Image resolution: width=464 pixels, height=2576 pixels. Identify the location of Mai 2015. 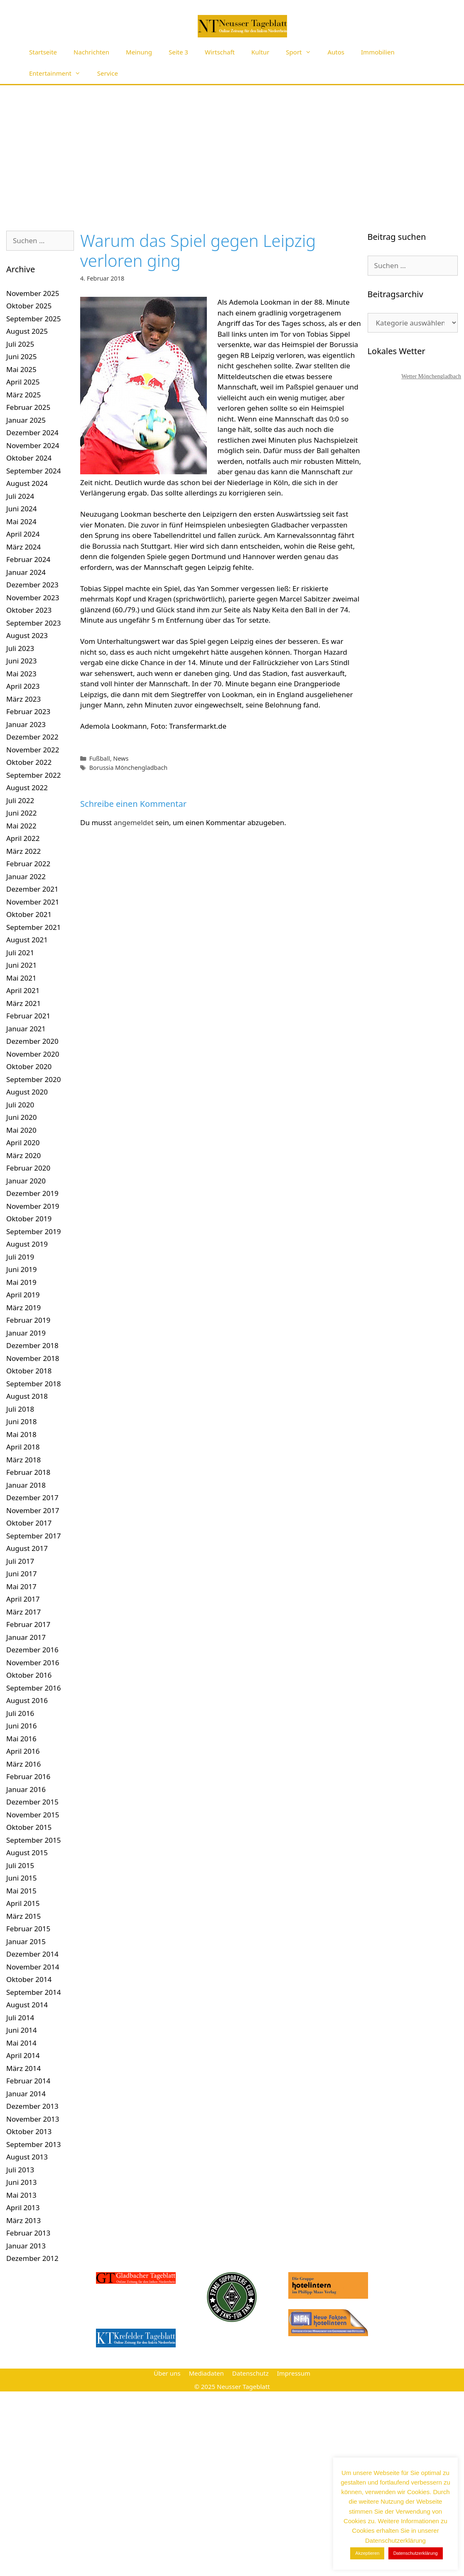
(21, 1891).